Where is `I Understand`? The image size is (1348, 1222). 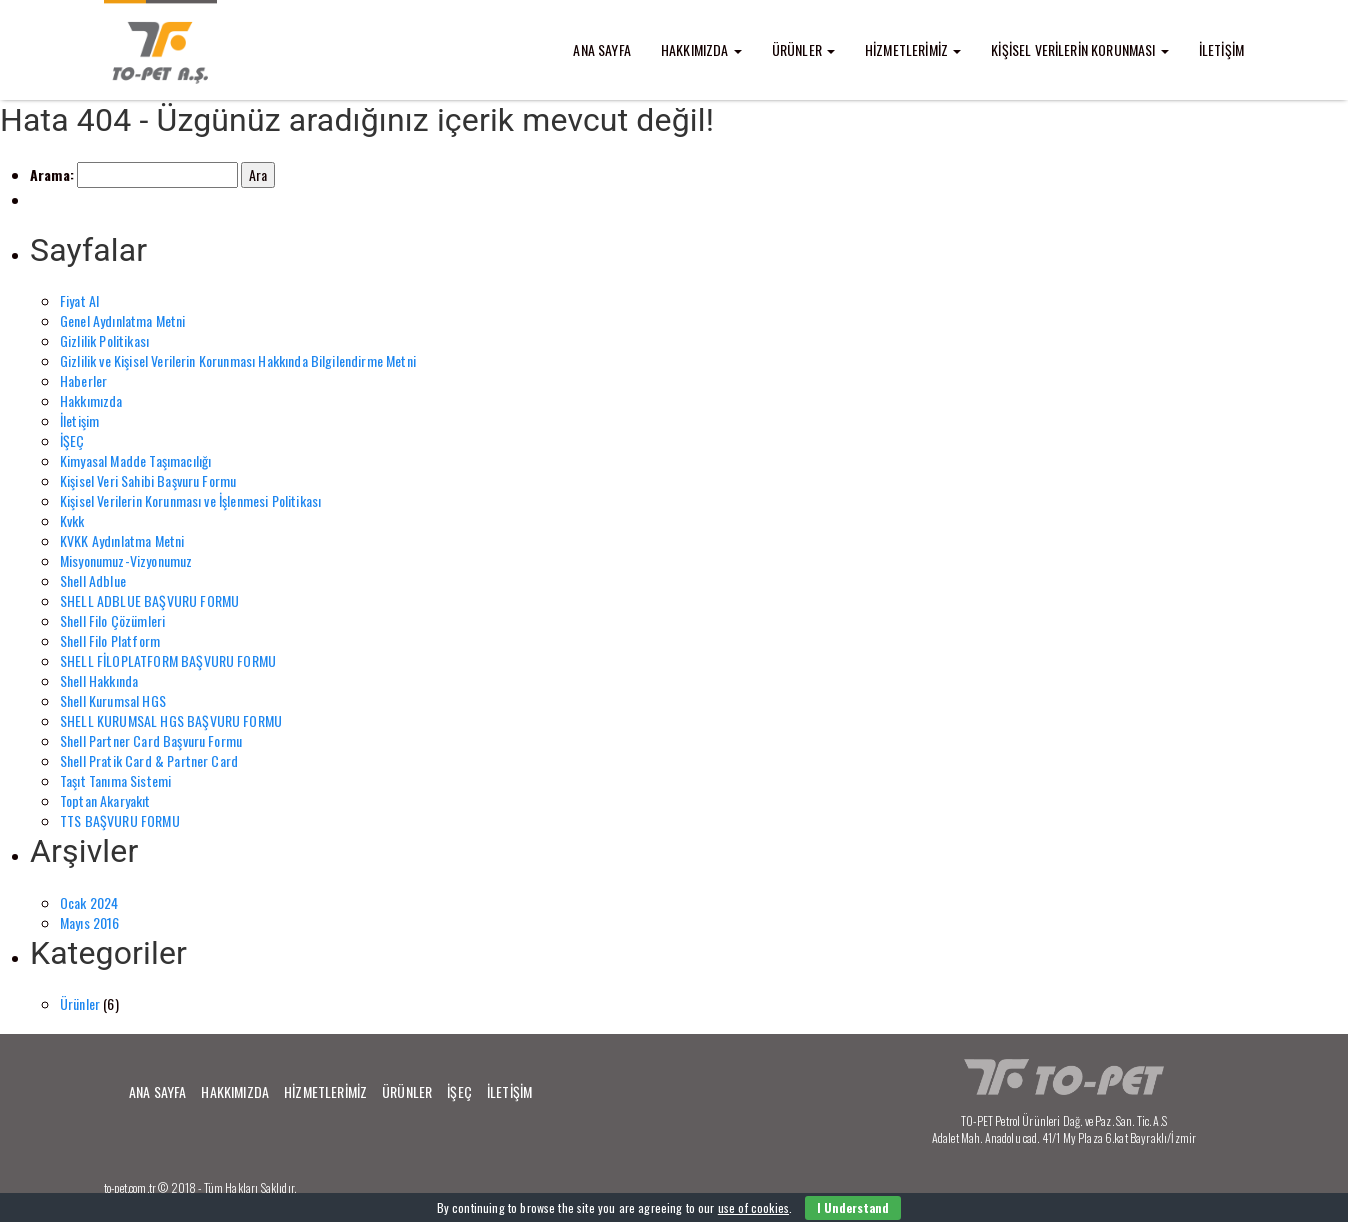 I Understand is located at coordinates (853, 1207).